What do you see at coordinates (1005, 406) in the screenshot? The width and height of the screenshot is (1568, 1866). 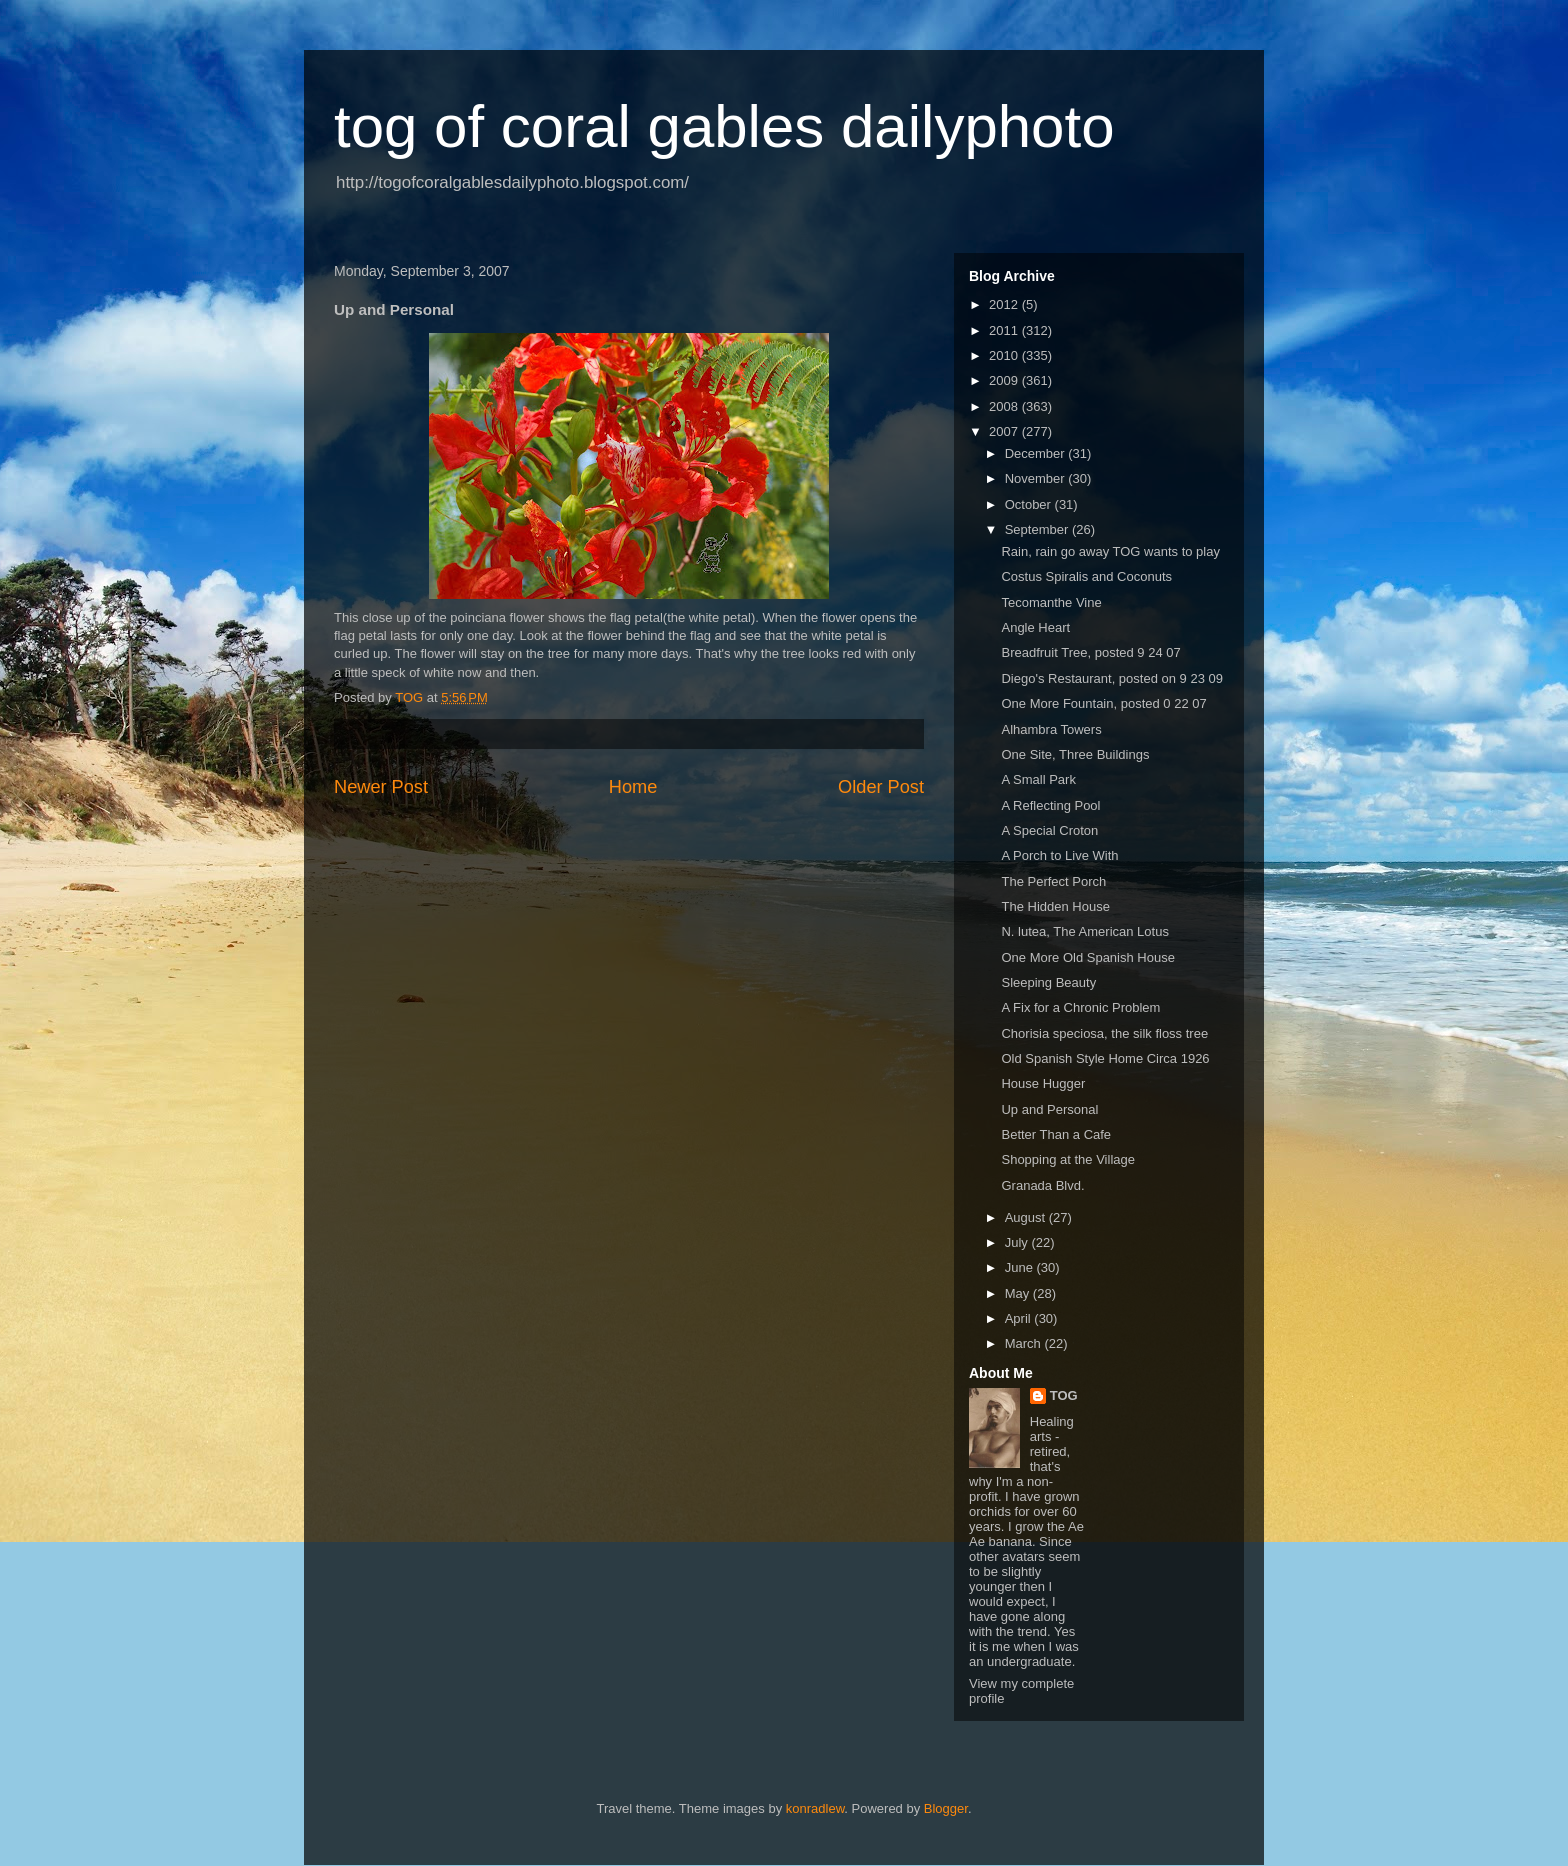 I see `2008` at bounding box center [1005, 406].